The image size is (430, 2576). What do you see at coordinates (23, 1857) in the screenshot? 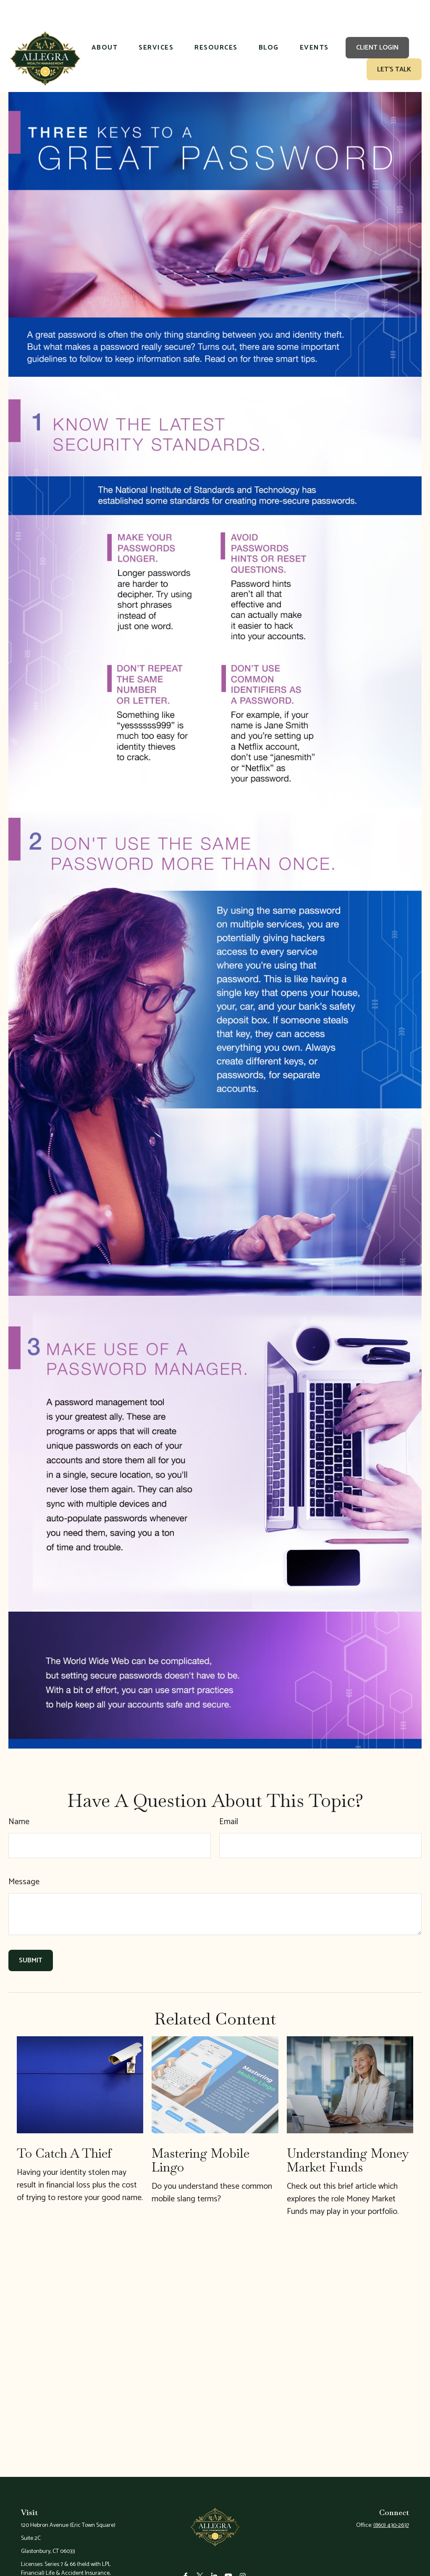
I see `Message` at bounding box center [23, 1857].